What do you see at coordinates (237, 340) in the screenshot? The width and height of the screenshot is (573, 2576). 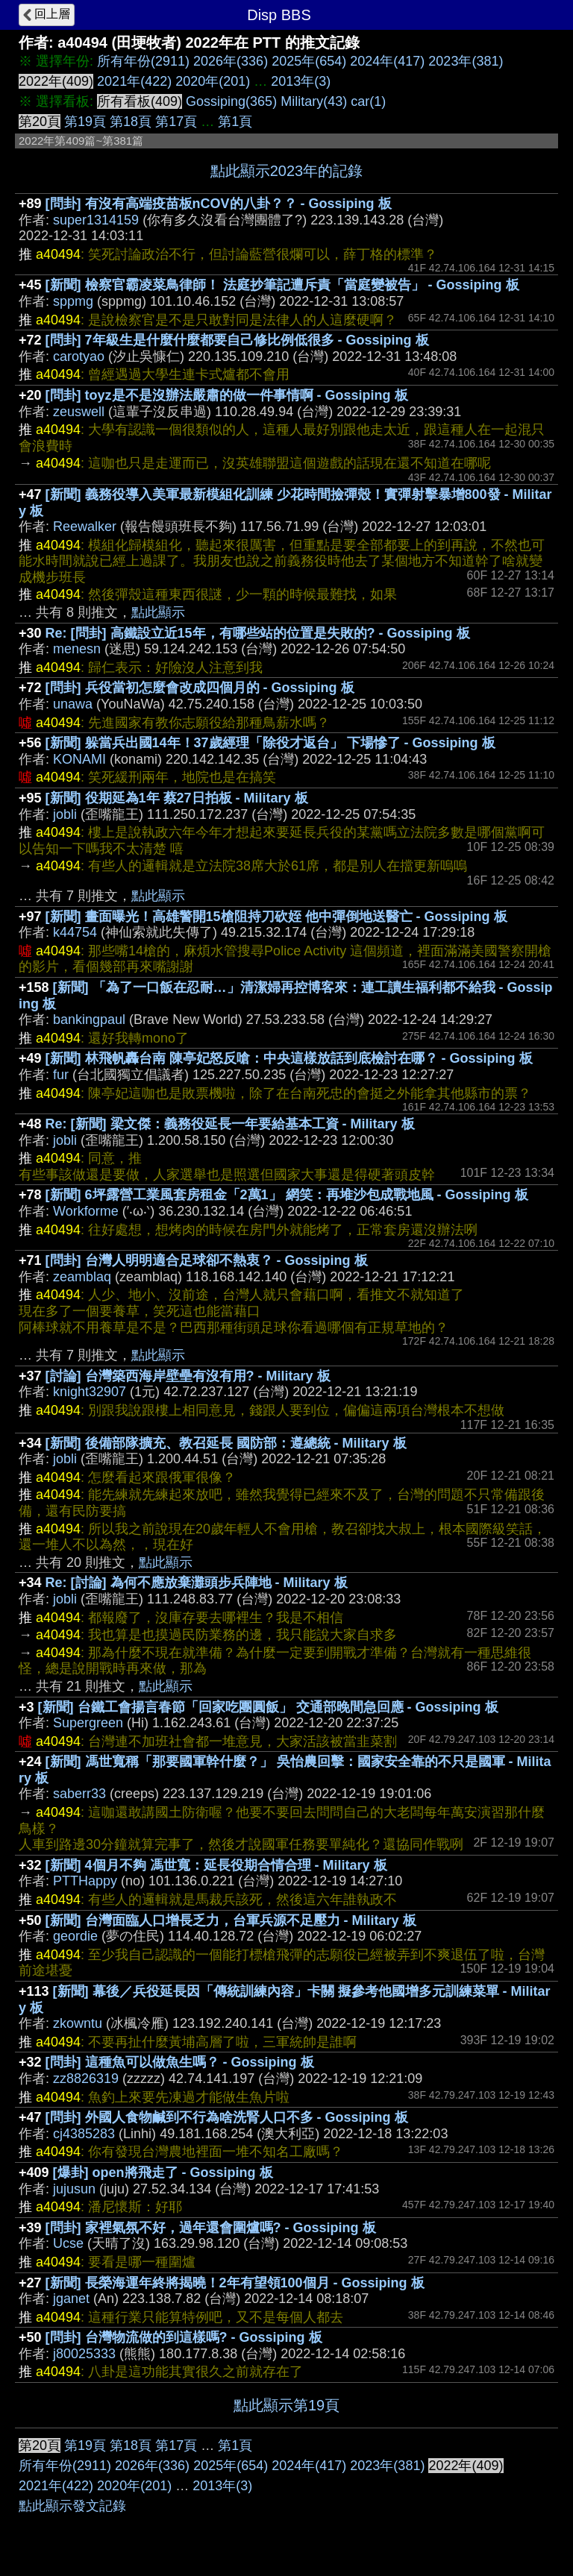 I see `[問卦] 7年級生是什麼什麼都要自己修比例低很多 - Gossiping 板` at bounding box center [237, 340].